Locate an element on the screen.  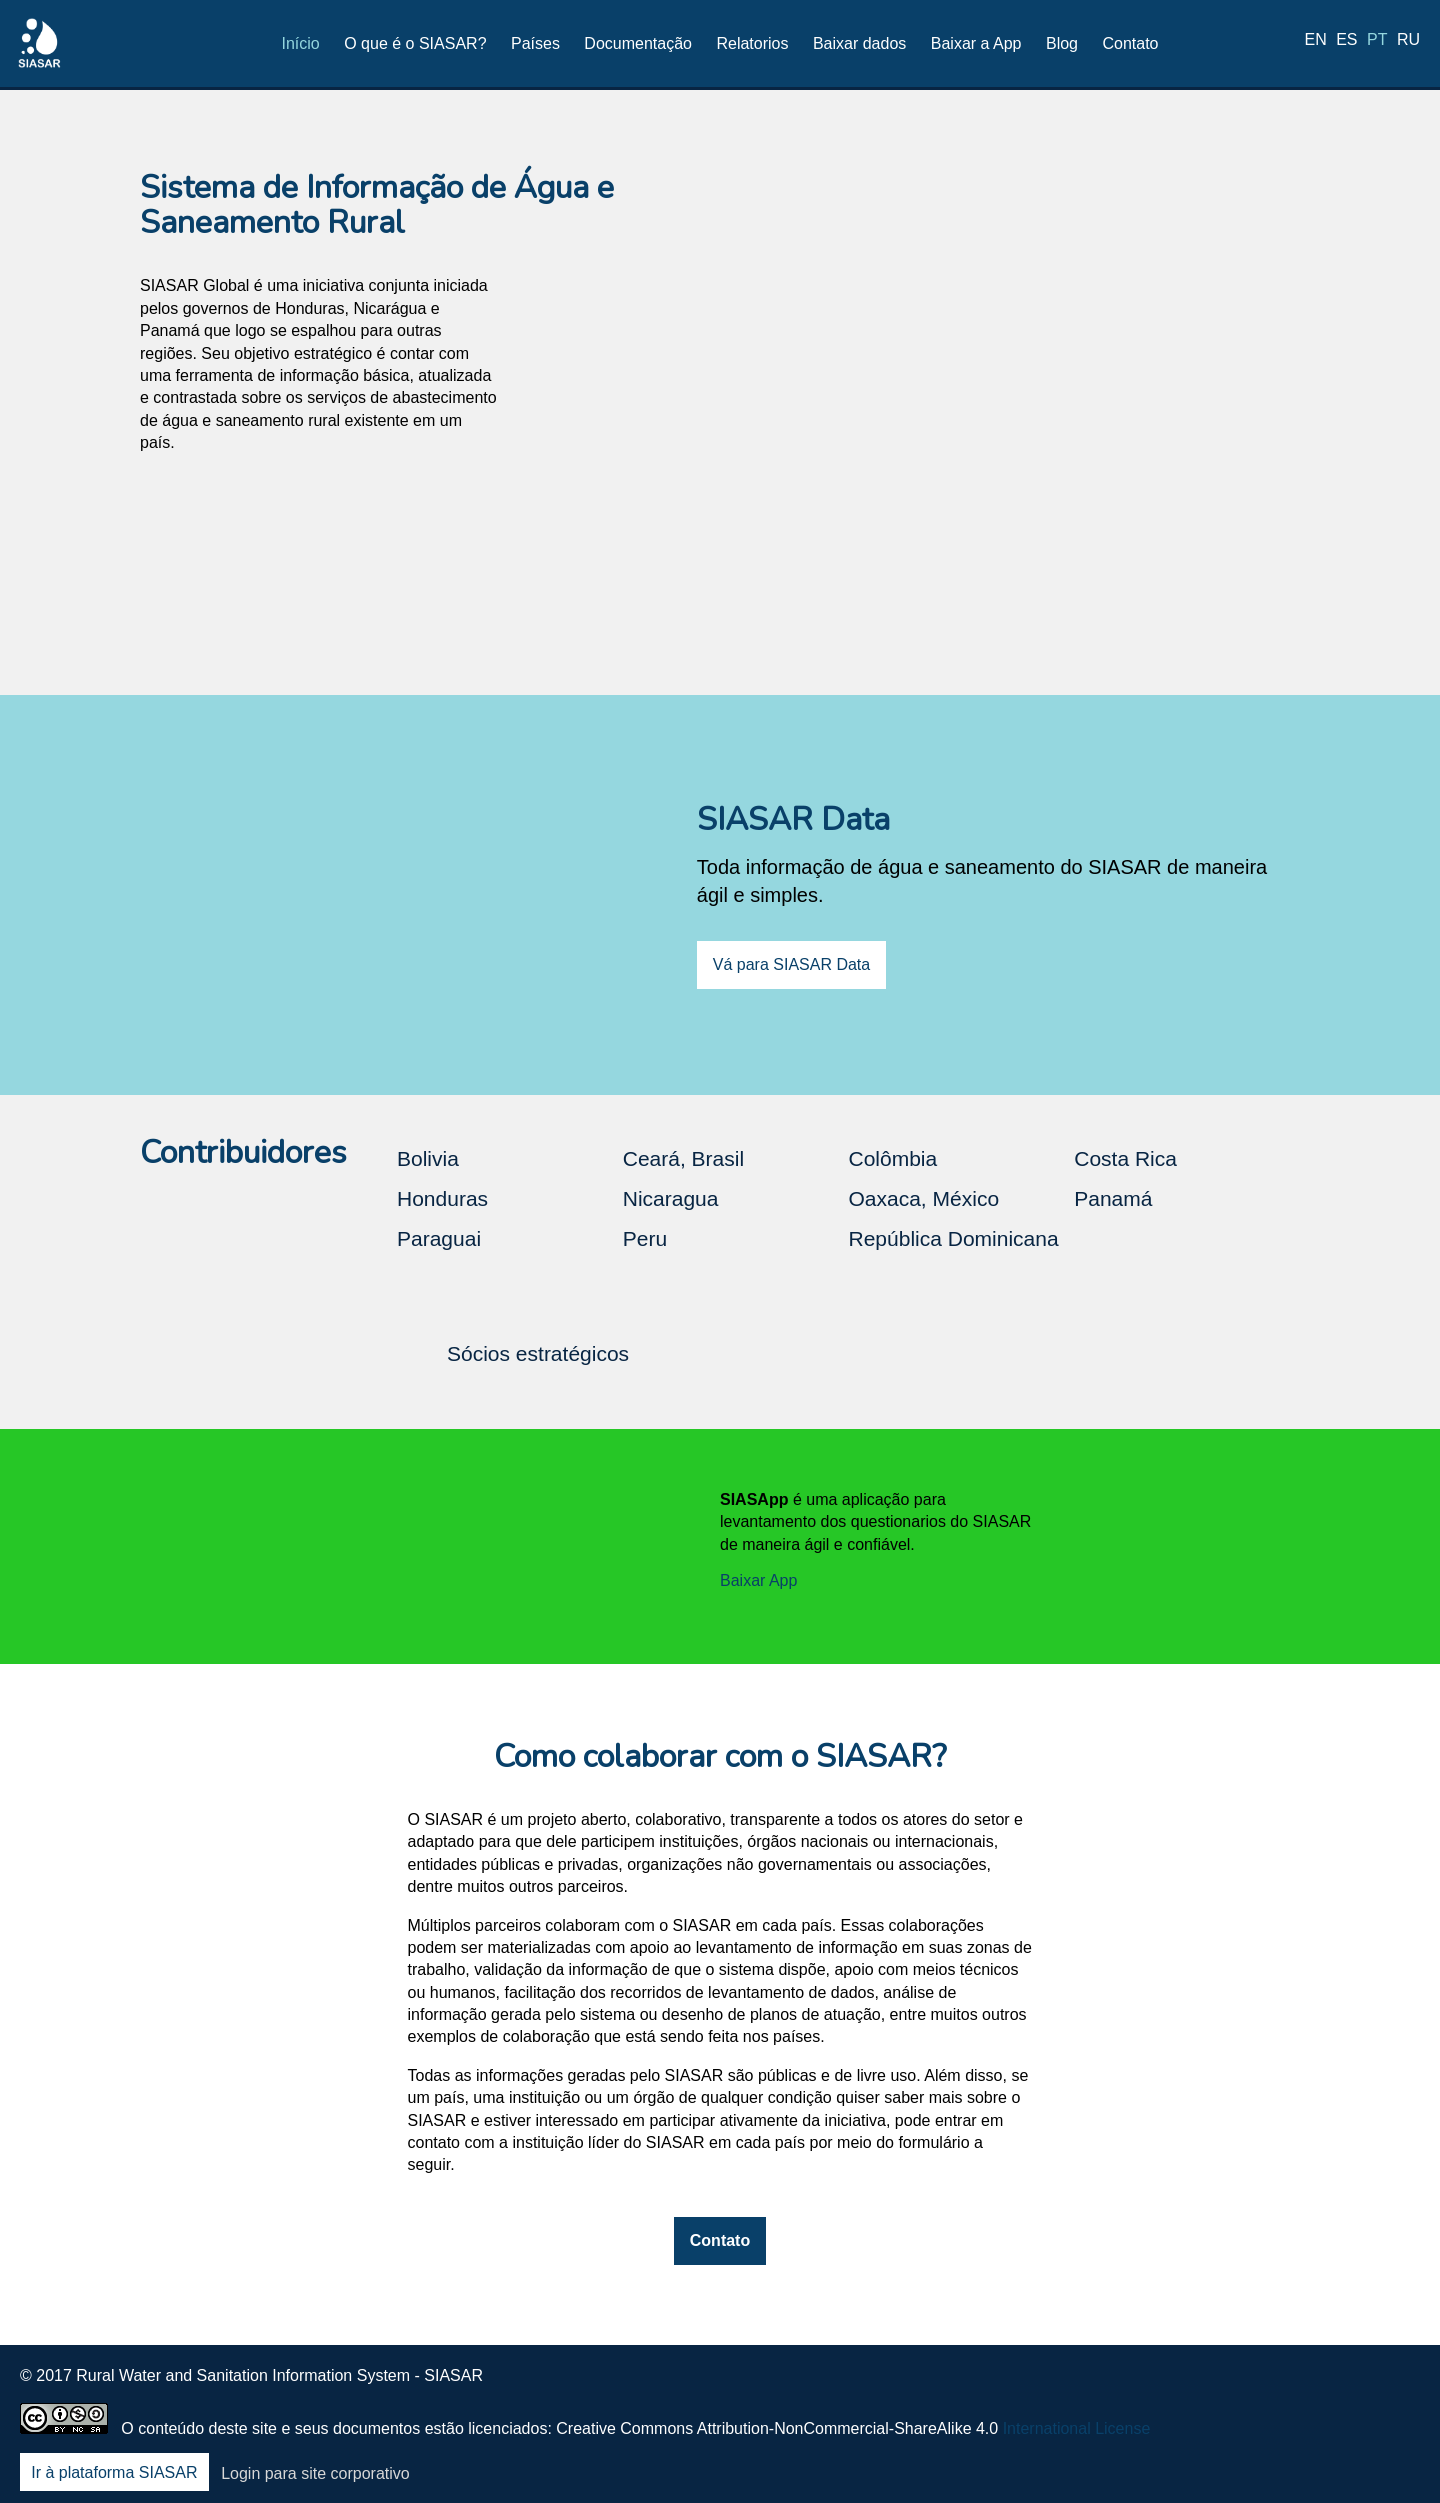
Baixar dados is located at coordinates (859, 43).